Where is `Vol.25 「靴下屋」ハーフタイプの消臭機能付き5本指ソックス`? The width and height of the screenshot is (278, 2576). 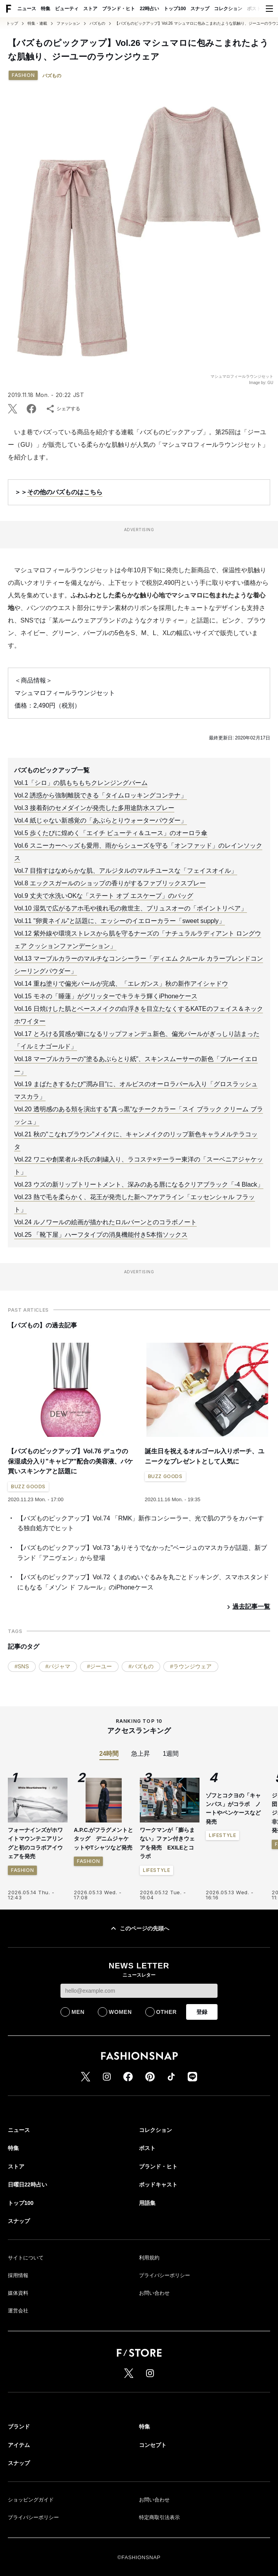
Vol.25 「靴下屋」ハーフタイプの消臭機能付き5本指ソックス is located at coordinates (101, 1234).